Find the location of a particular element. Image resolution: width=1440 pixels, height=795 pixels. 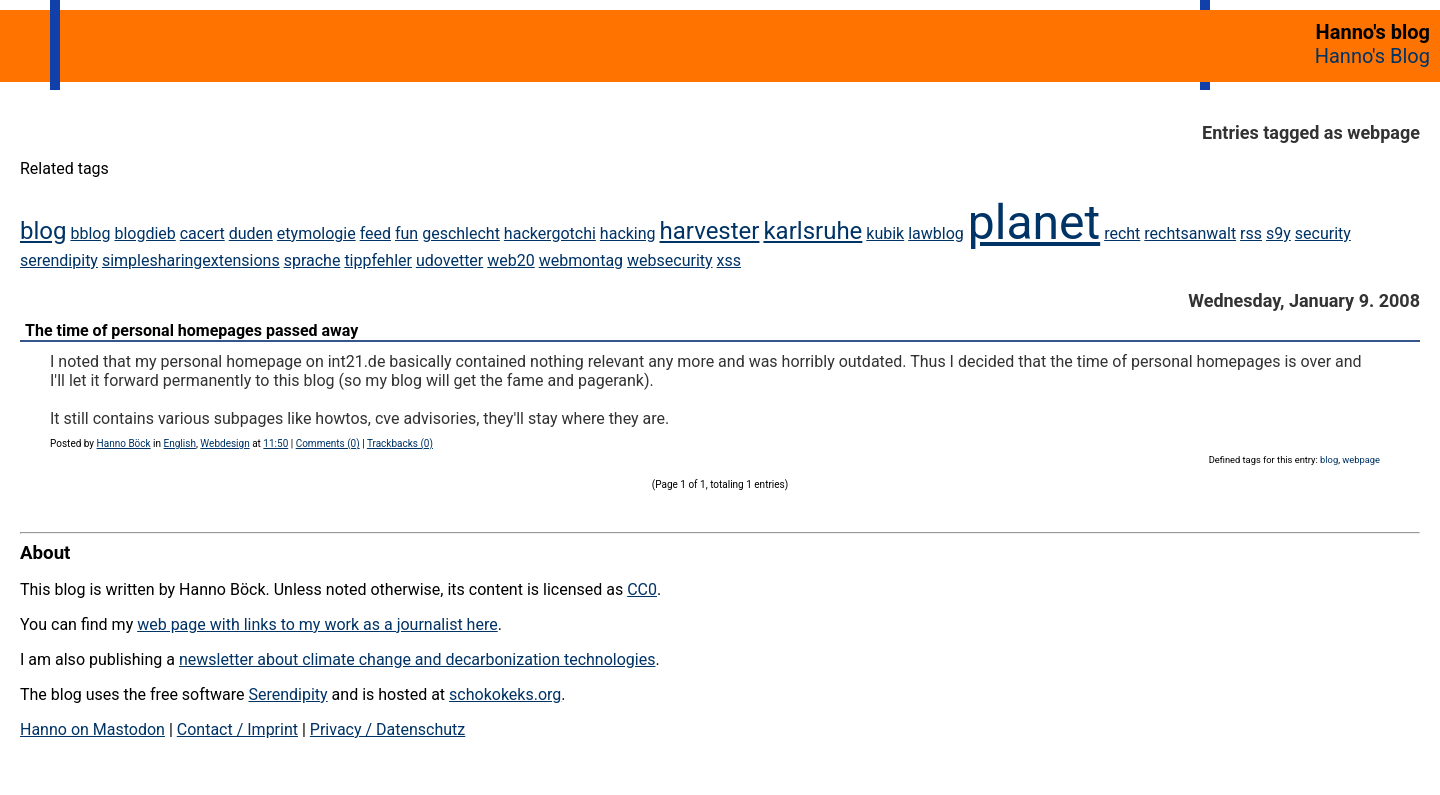

cacert is located at coordinates (202, 233).